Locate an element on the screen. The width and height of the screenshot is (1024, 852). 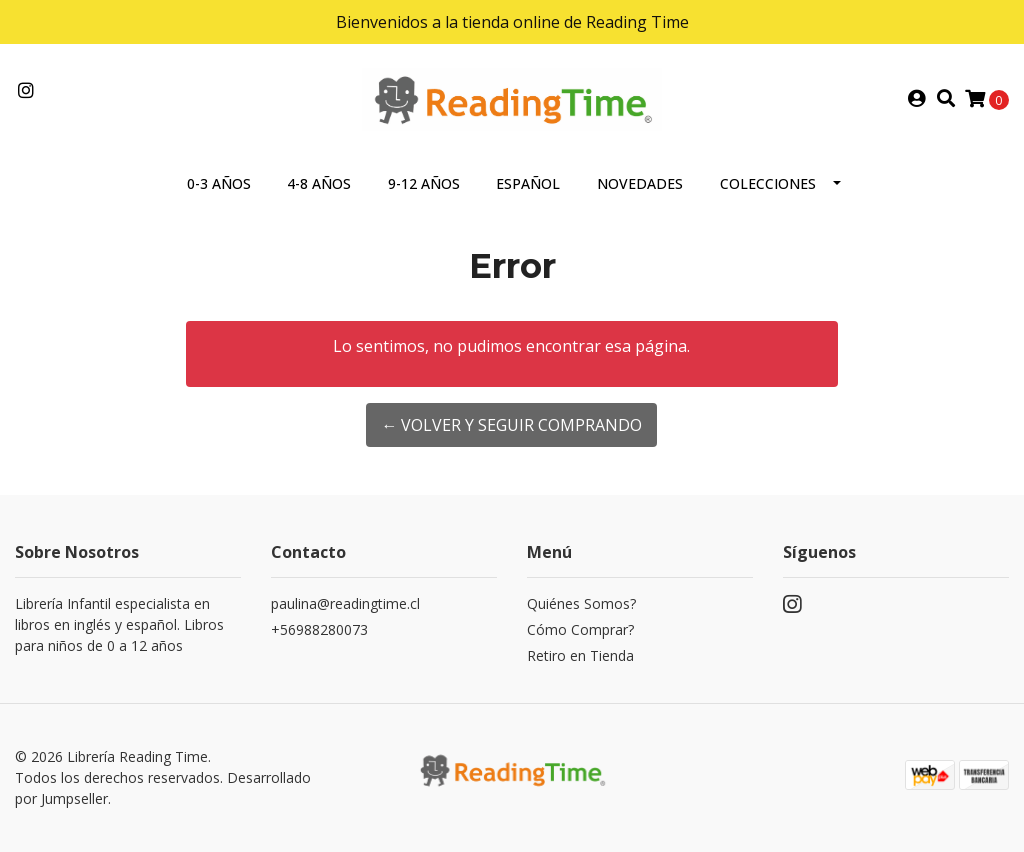
paulina@readingtime.cl is located at coordinates (345, 603).